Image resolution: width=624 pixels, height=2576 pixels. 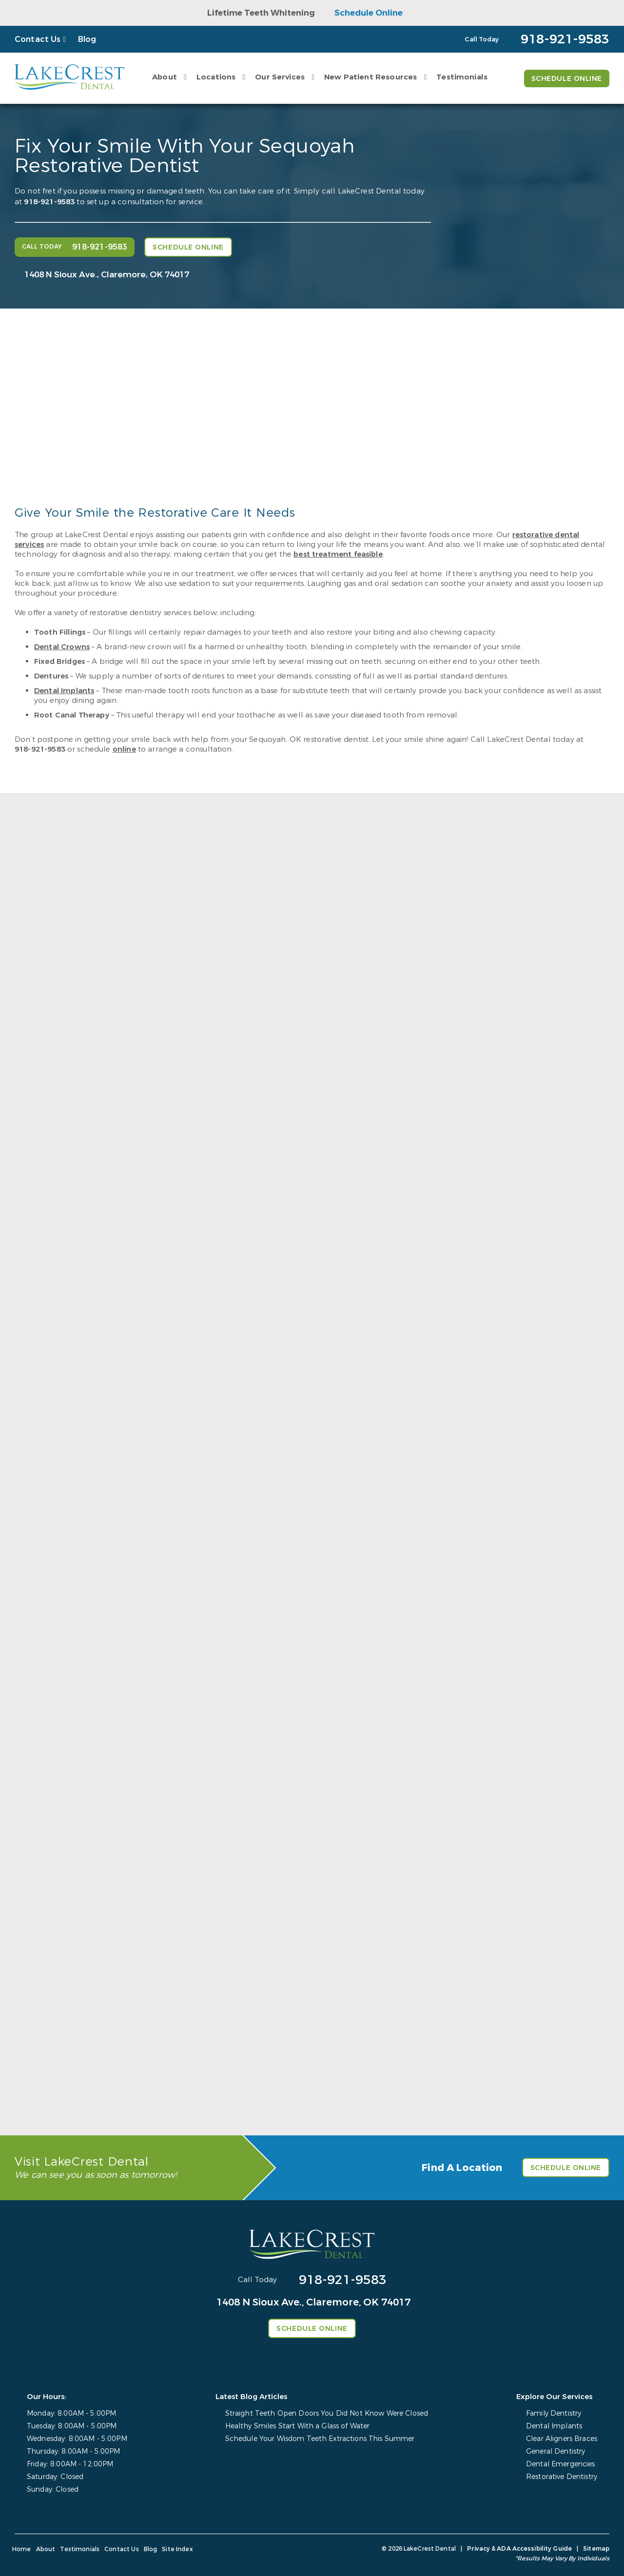 What do you see at coordinates (49, 202) in the screenshot?
I see `918-921-9583` at bounding box center [49, 202].